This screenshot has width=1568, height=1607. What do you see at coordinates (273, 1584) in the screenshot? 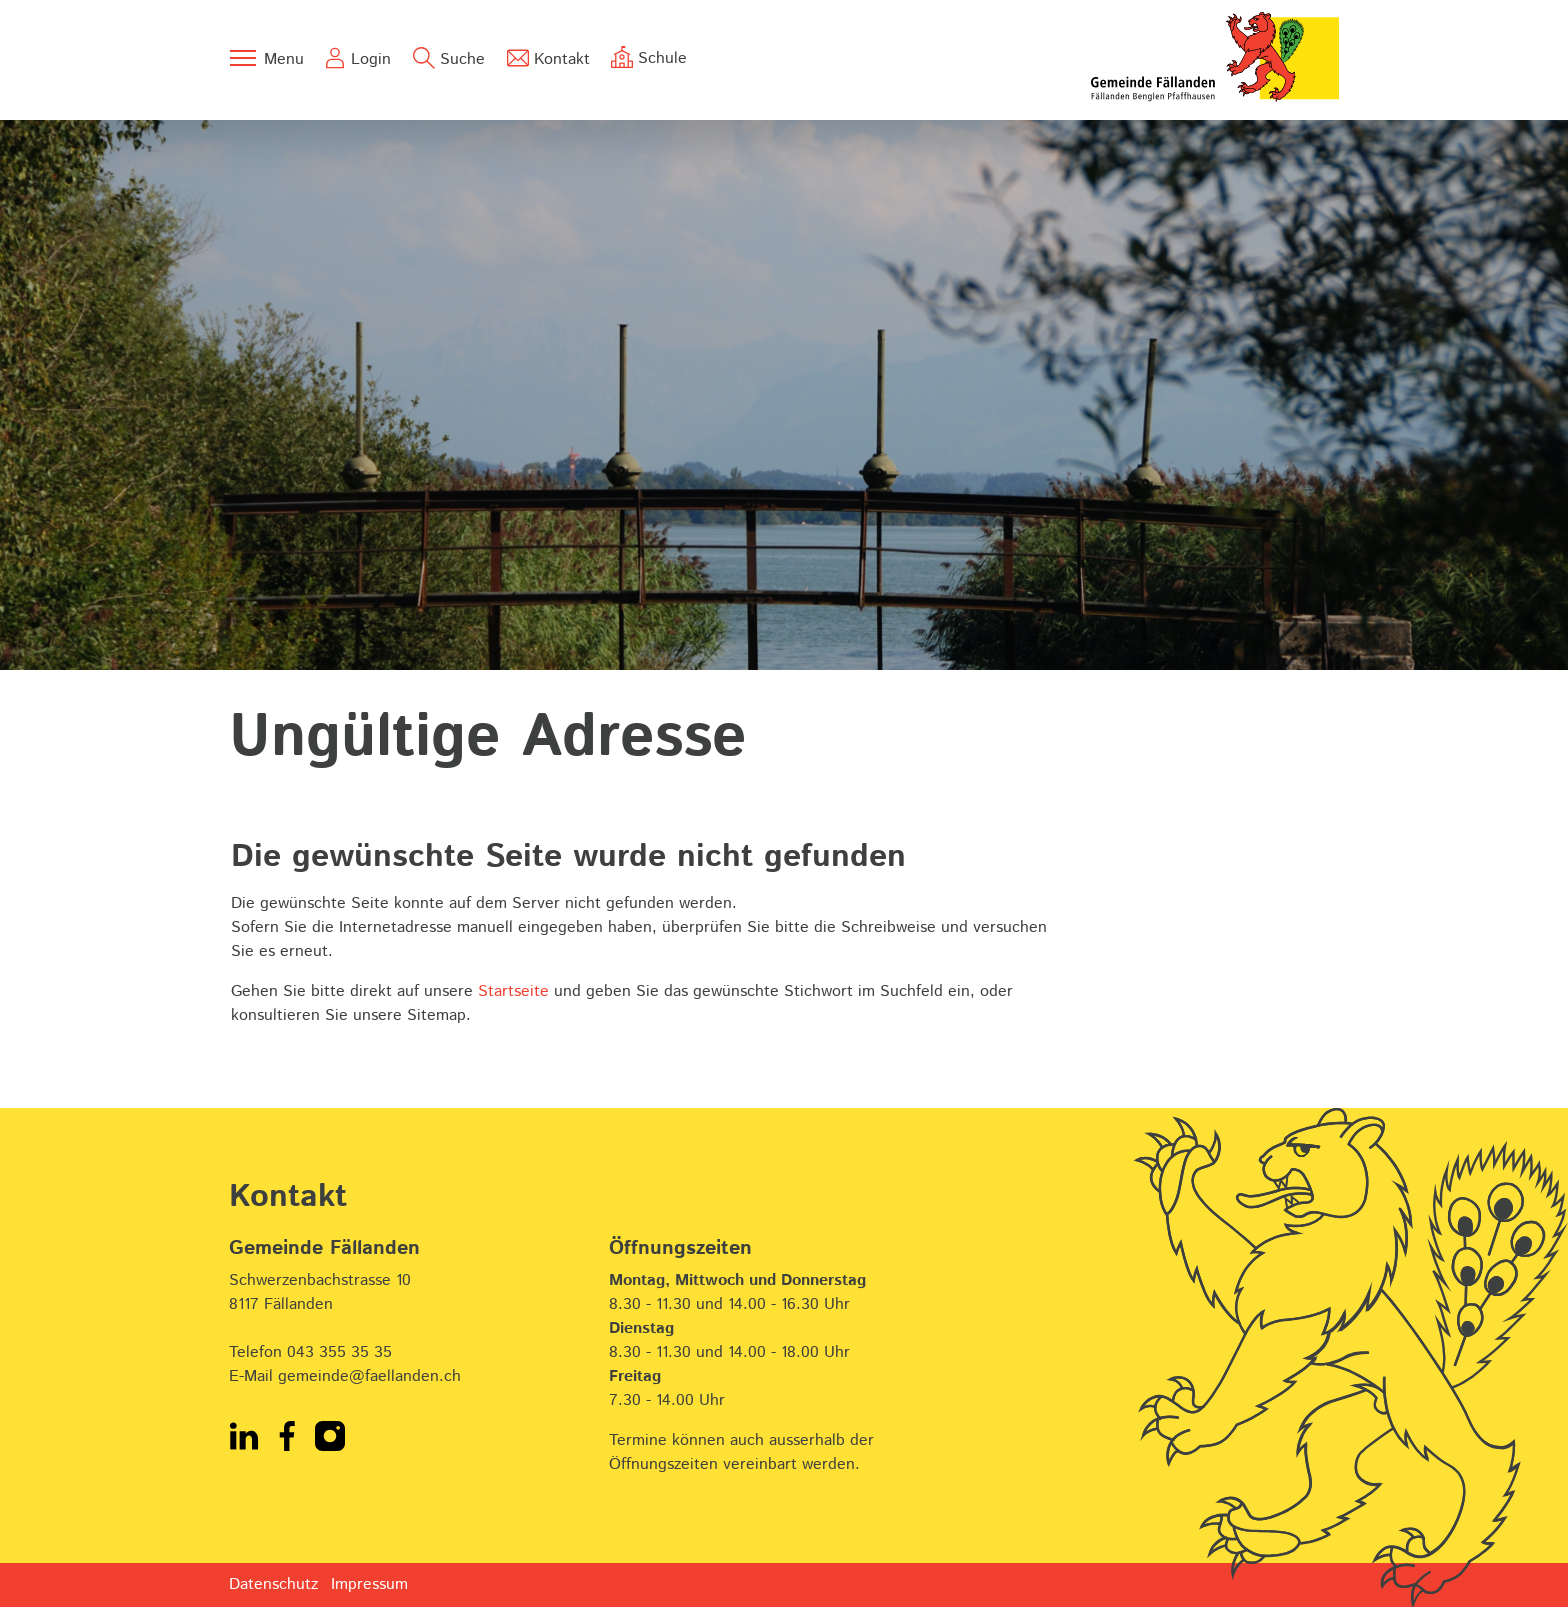
I see `Datenschutz` at bounding box center [273, 1584].